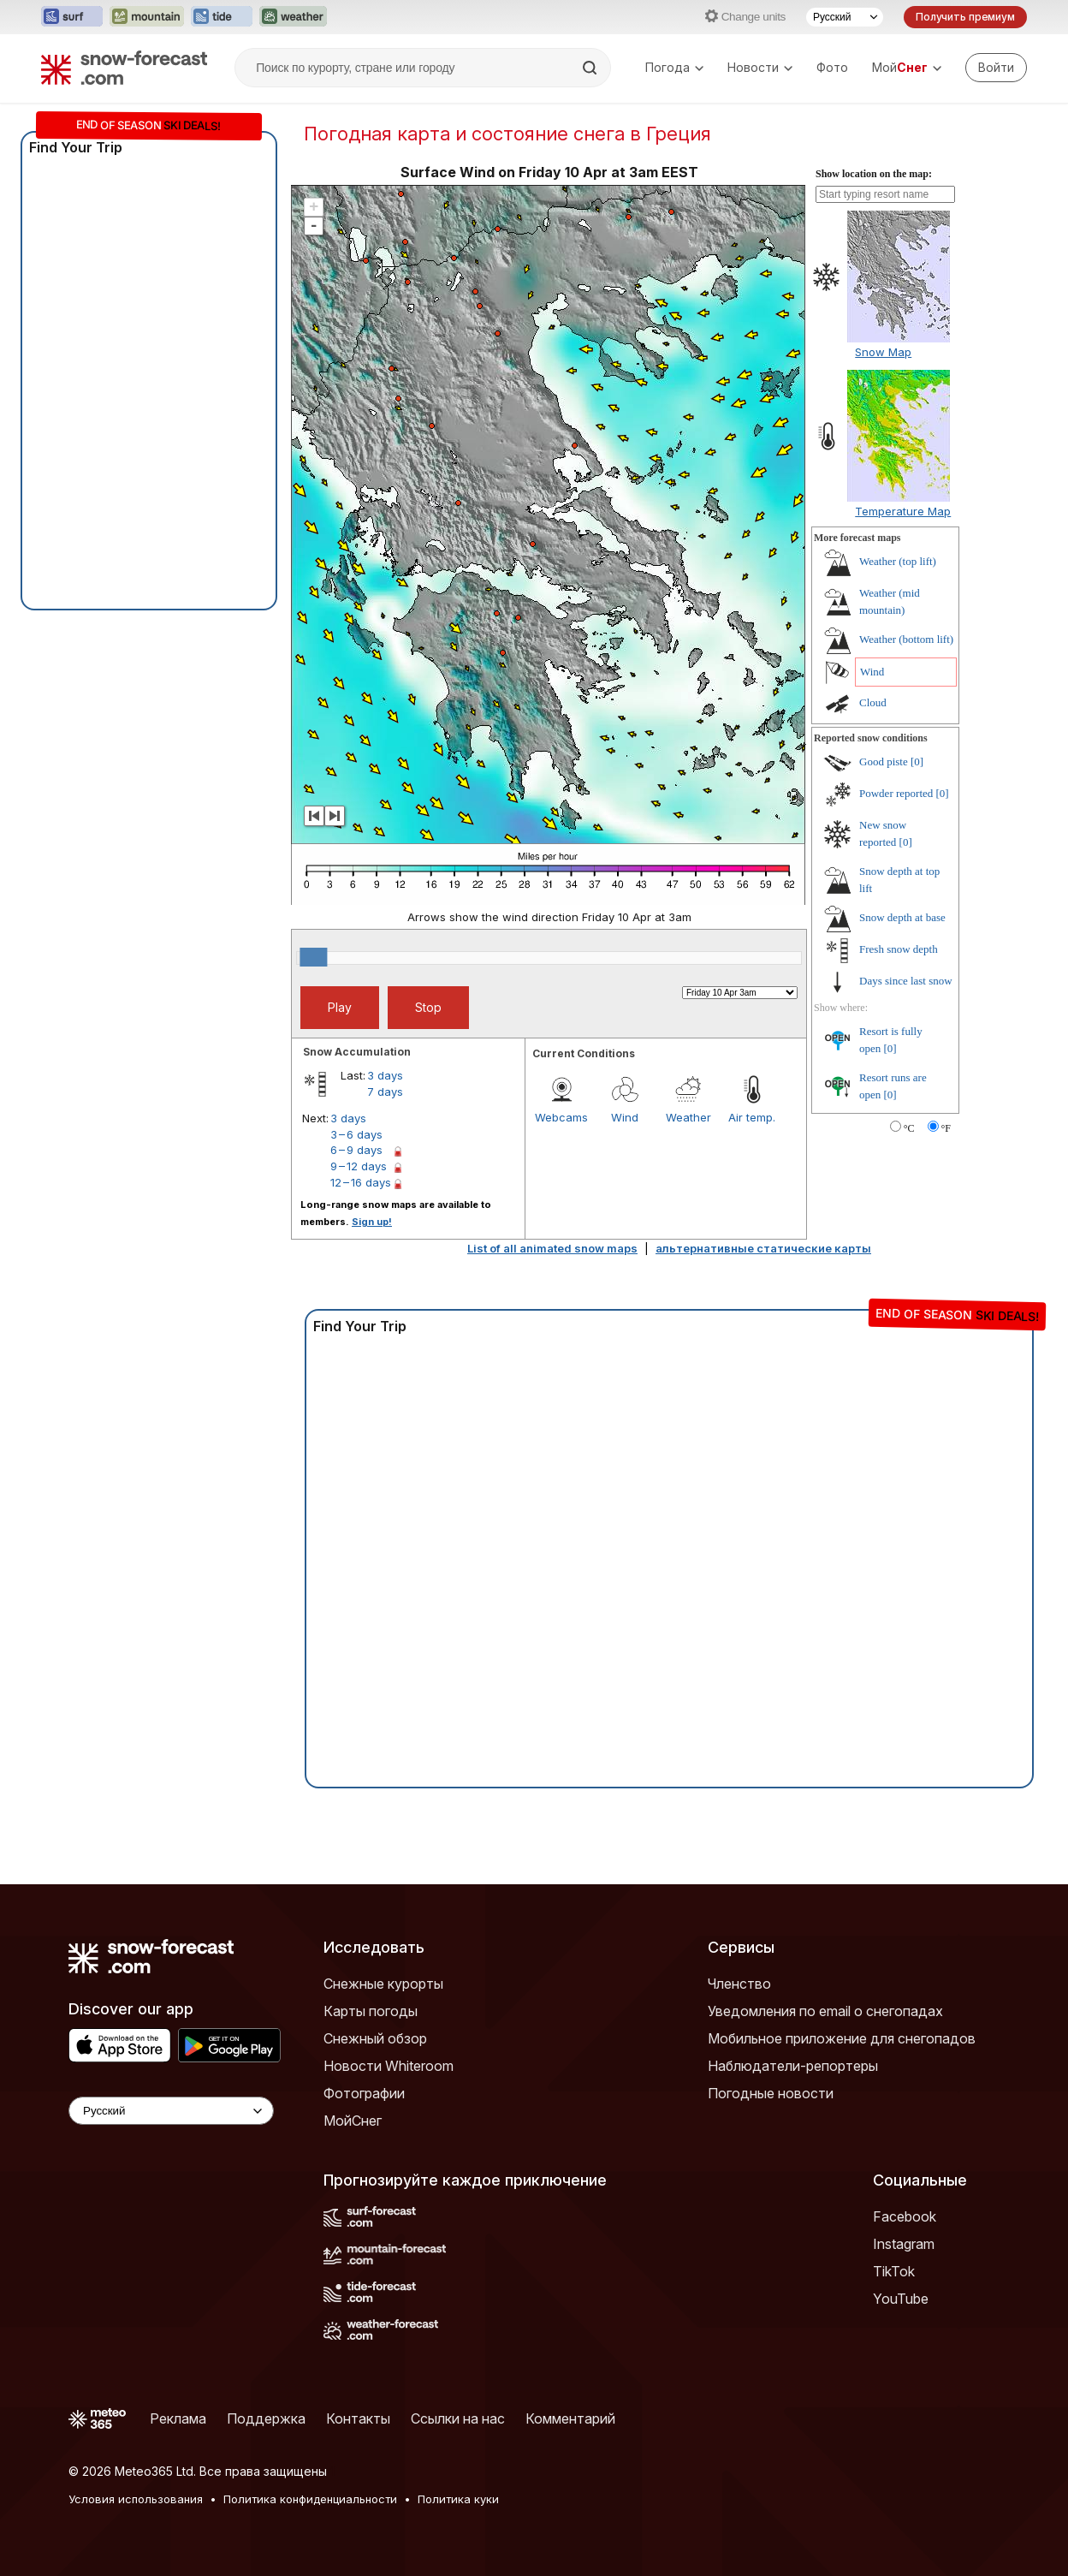 The width and height of the screenshot is (1068, 2576). Describe the element at coordinates (385, 1091) in the screenshot. I see `7 days` at that location.